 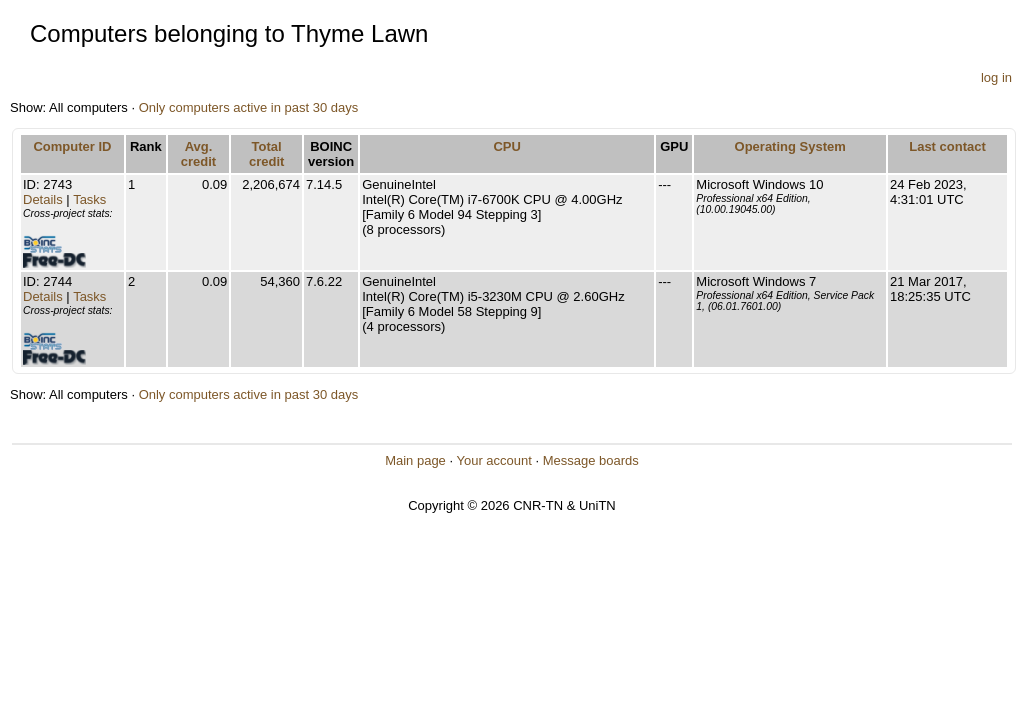 What do you see at coordinates (266, 154) in the screenshot?
I see `Total credit` at bounding box center [266, 154].